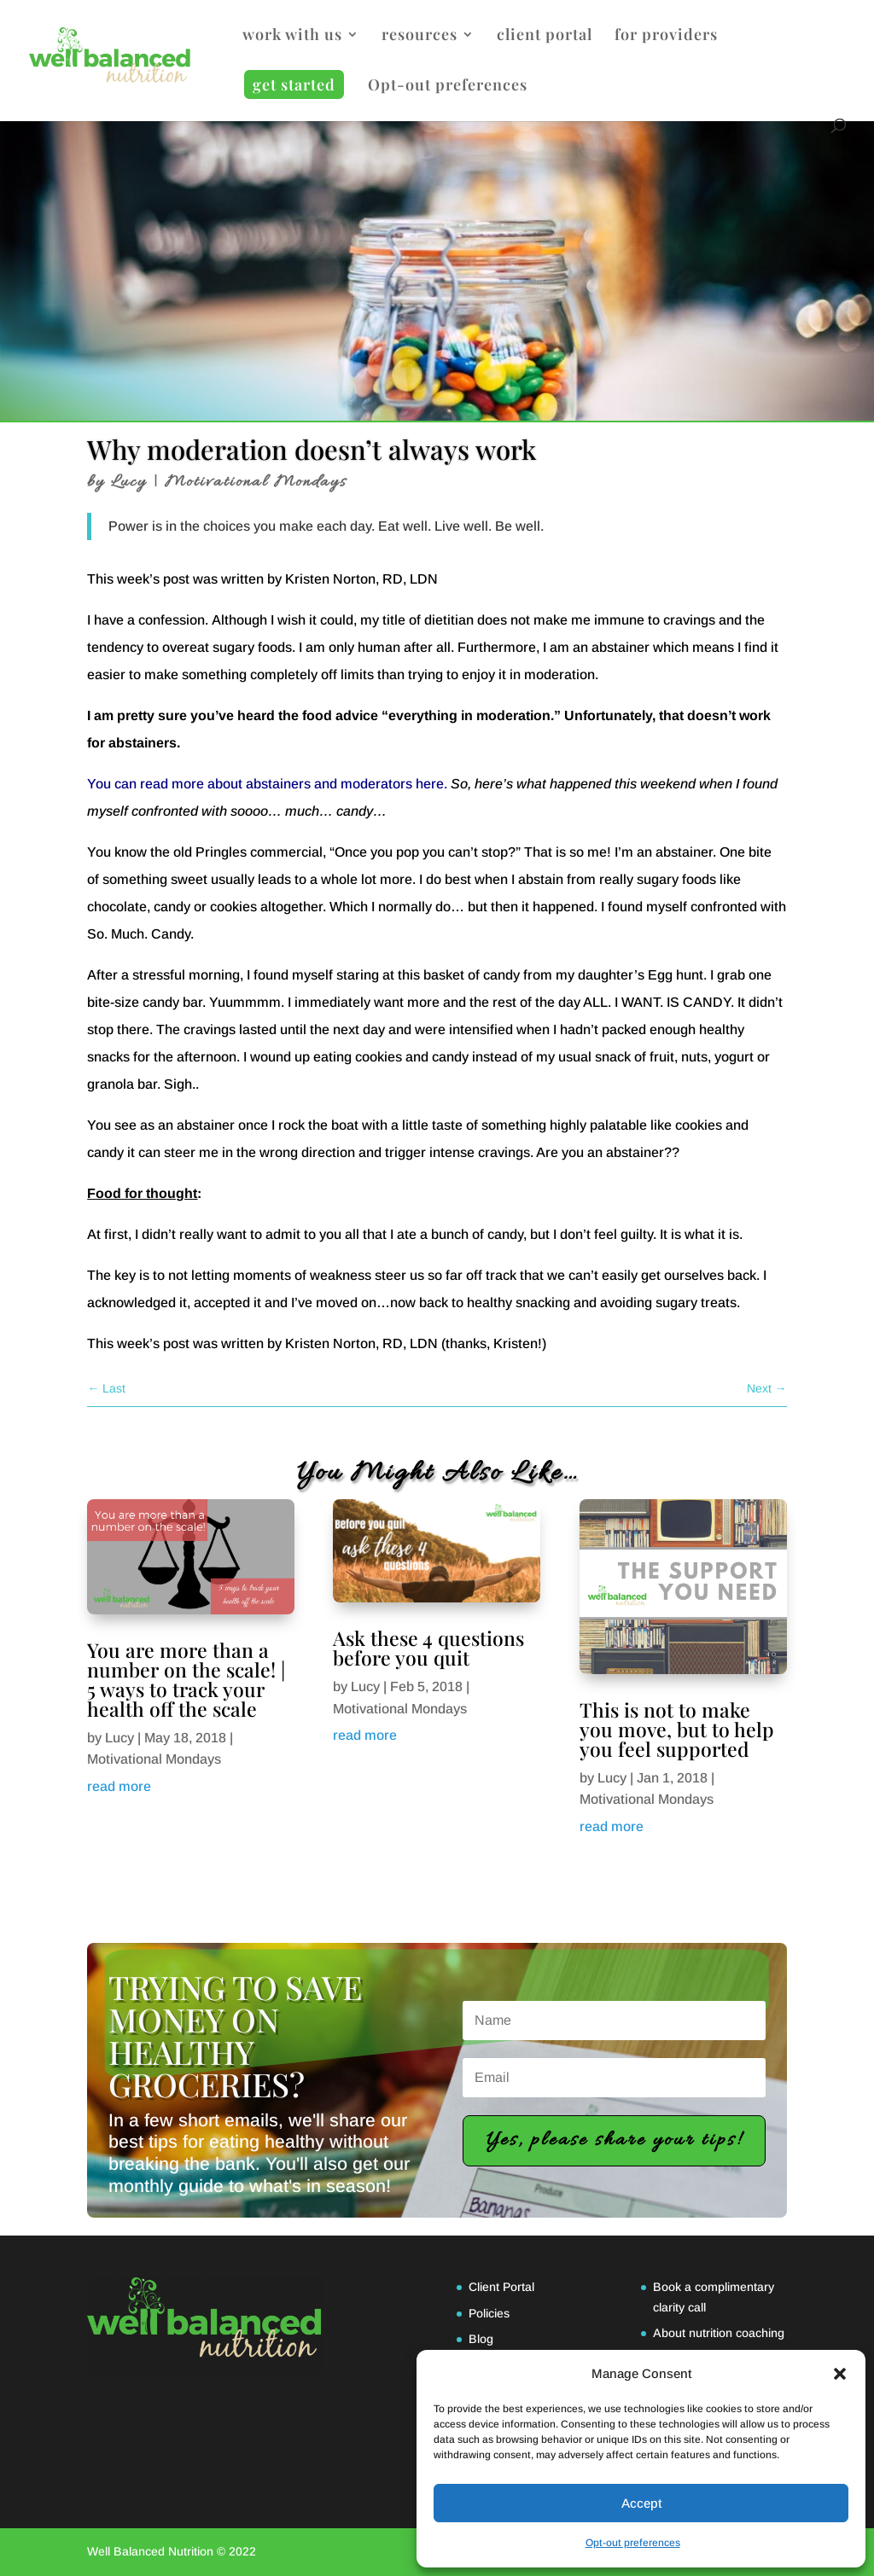 Image resolution: width=874 pixels, height=2576 pixels. Describe the element at coordinates (119, 1786) in the screenshot. I see `read more` at that location.